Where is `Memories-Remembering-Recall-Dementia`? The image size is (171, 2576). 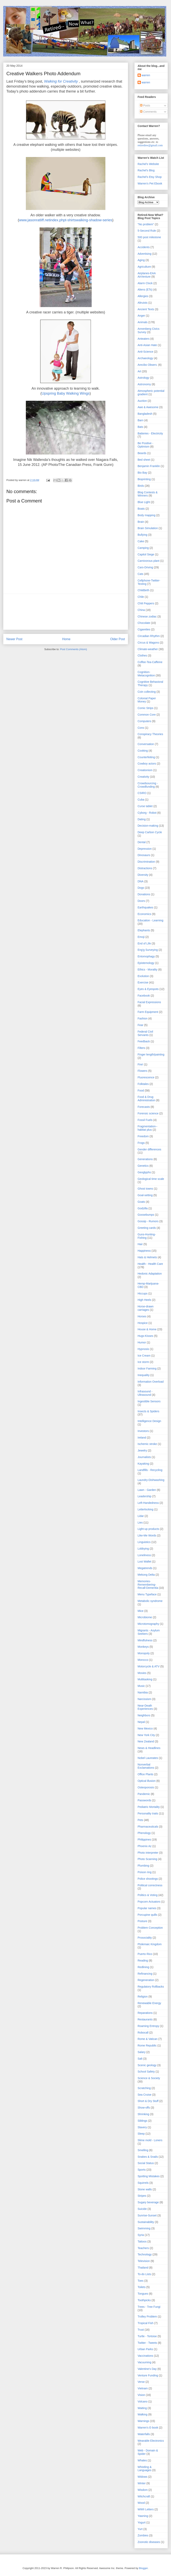
Memories-Remembering-Recall-Dementia is located at coordinates (148, 1585).